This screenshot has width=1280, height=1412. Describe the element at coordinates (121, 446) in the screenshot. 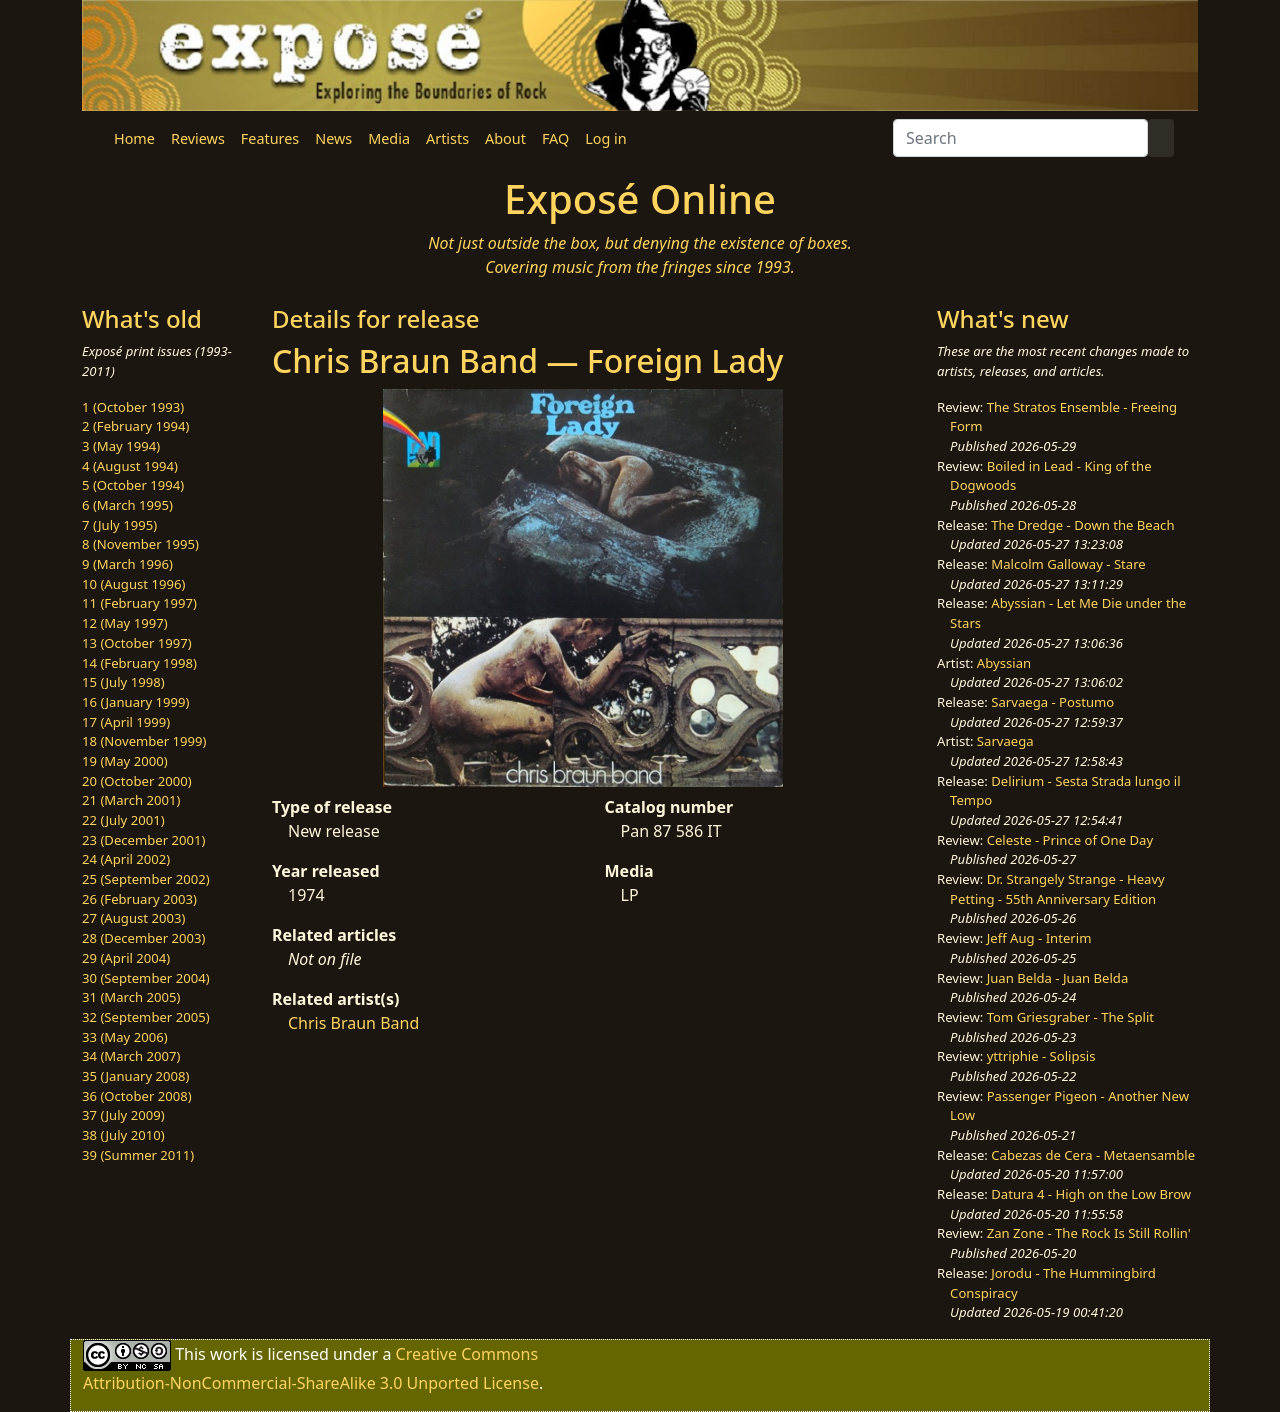

I see `3 (May 1994)` at that location.